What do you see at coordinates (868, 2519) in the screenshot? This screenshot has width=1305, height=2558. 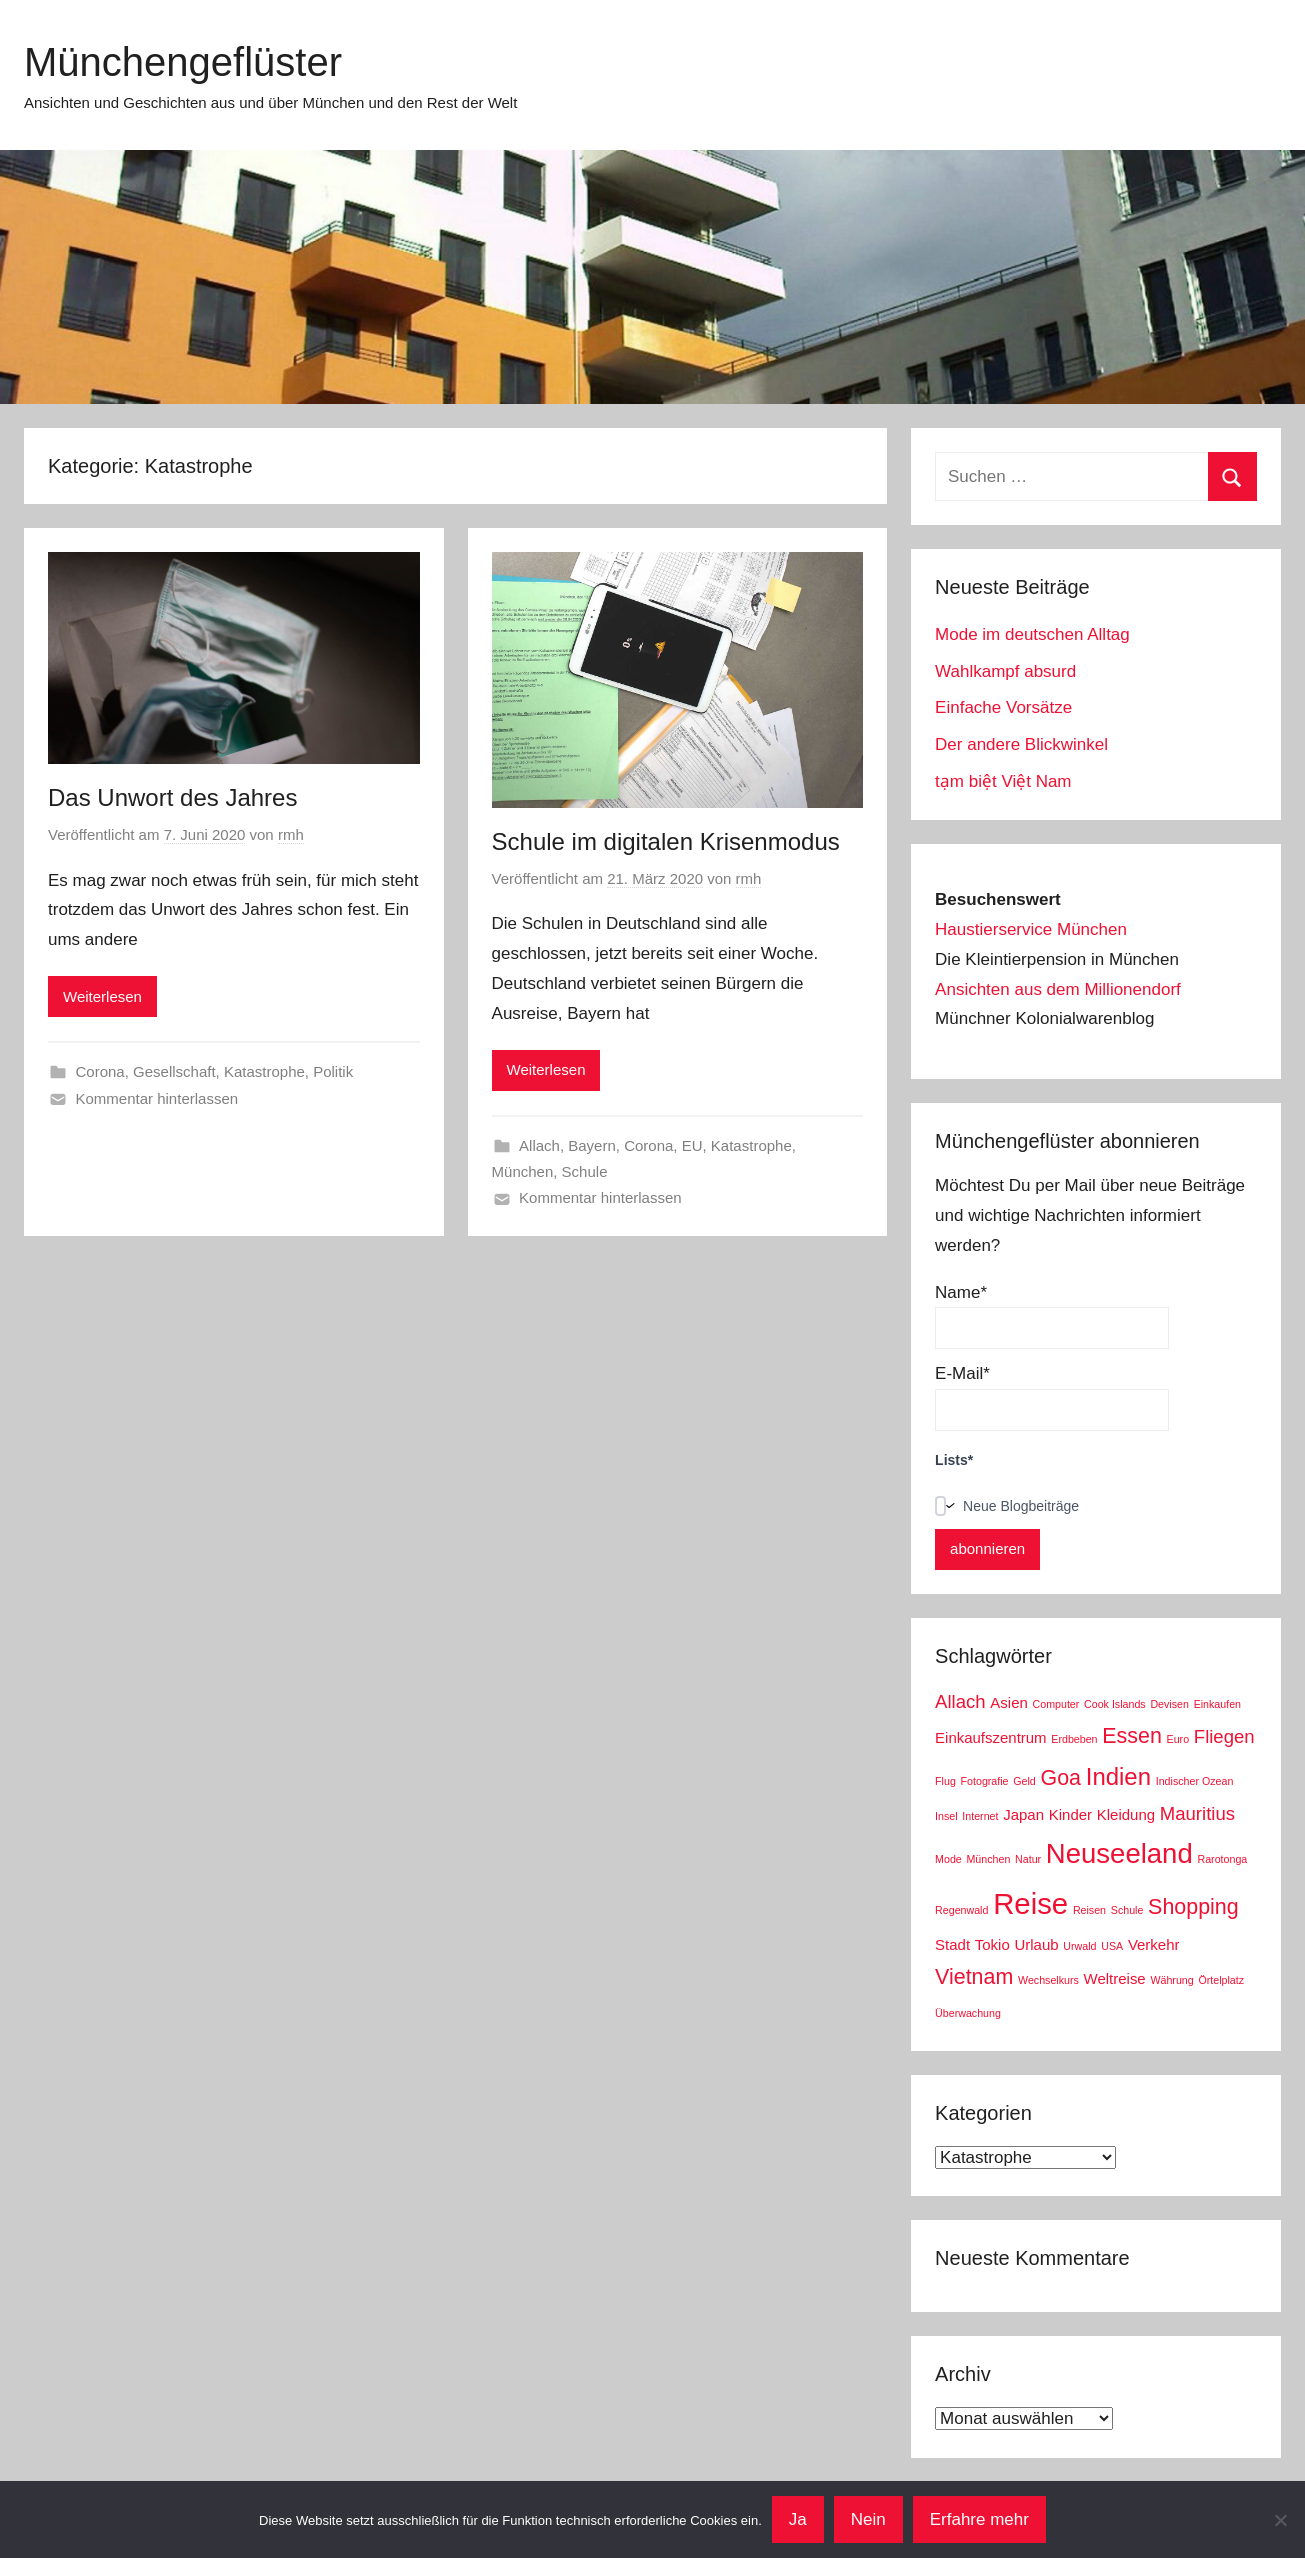 I see `Nein` at bounding box center [868, 2519].